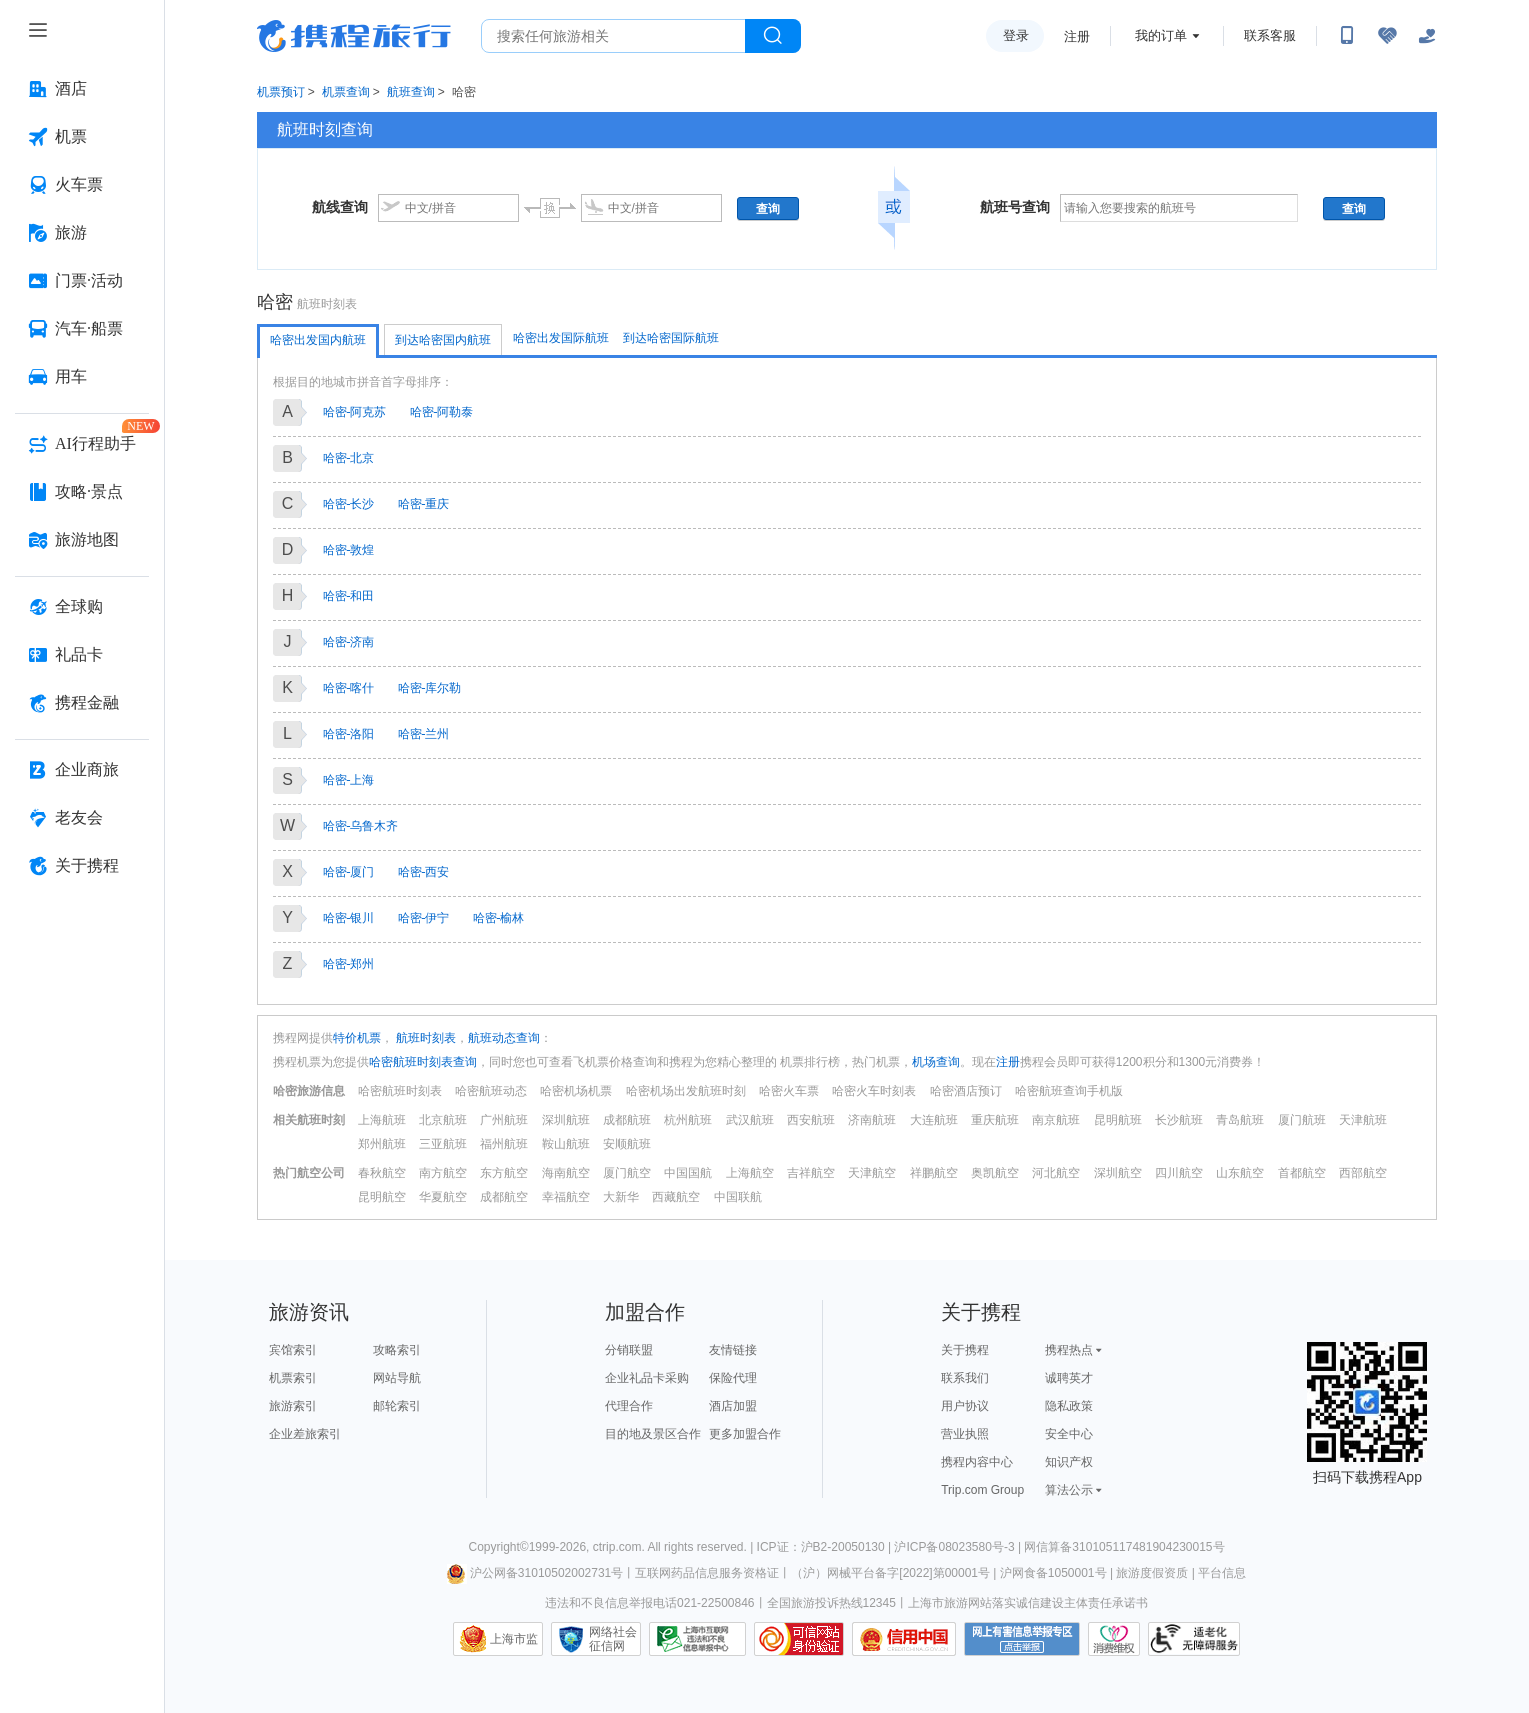 This screenshot has height=1713, width=1529. Describe the element at coordinates (576, 1091) in the screenshot. I see `哈密机场机票` at that location.